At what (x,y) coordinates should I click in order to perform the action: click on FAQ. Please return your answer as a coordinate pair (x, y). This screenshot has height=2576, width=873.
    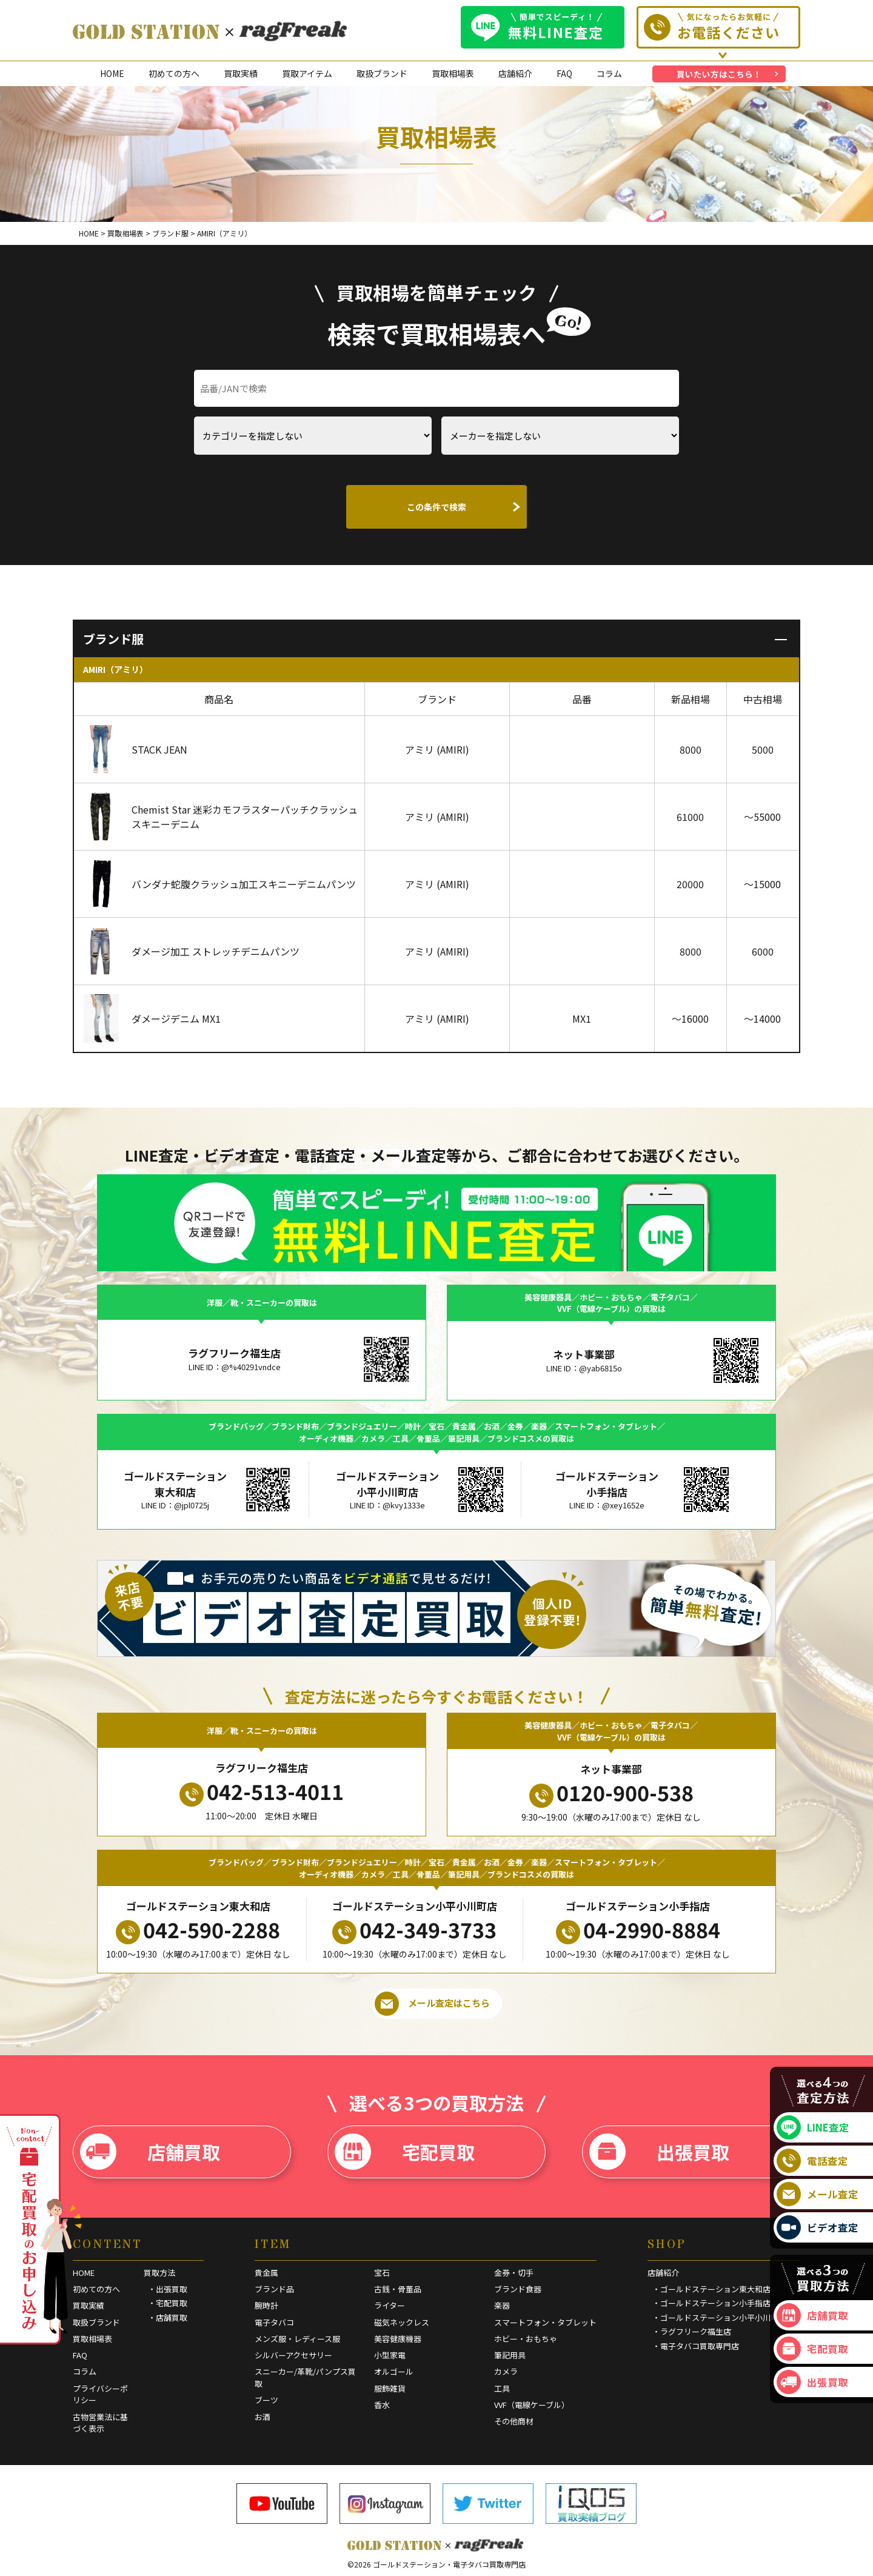
    Looking at the image, I should click on (564, 73).